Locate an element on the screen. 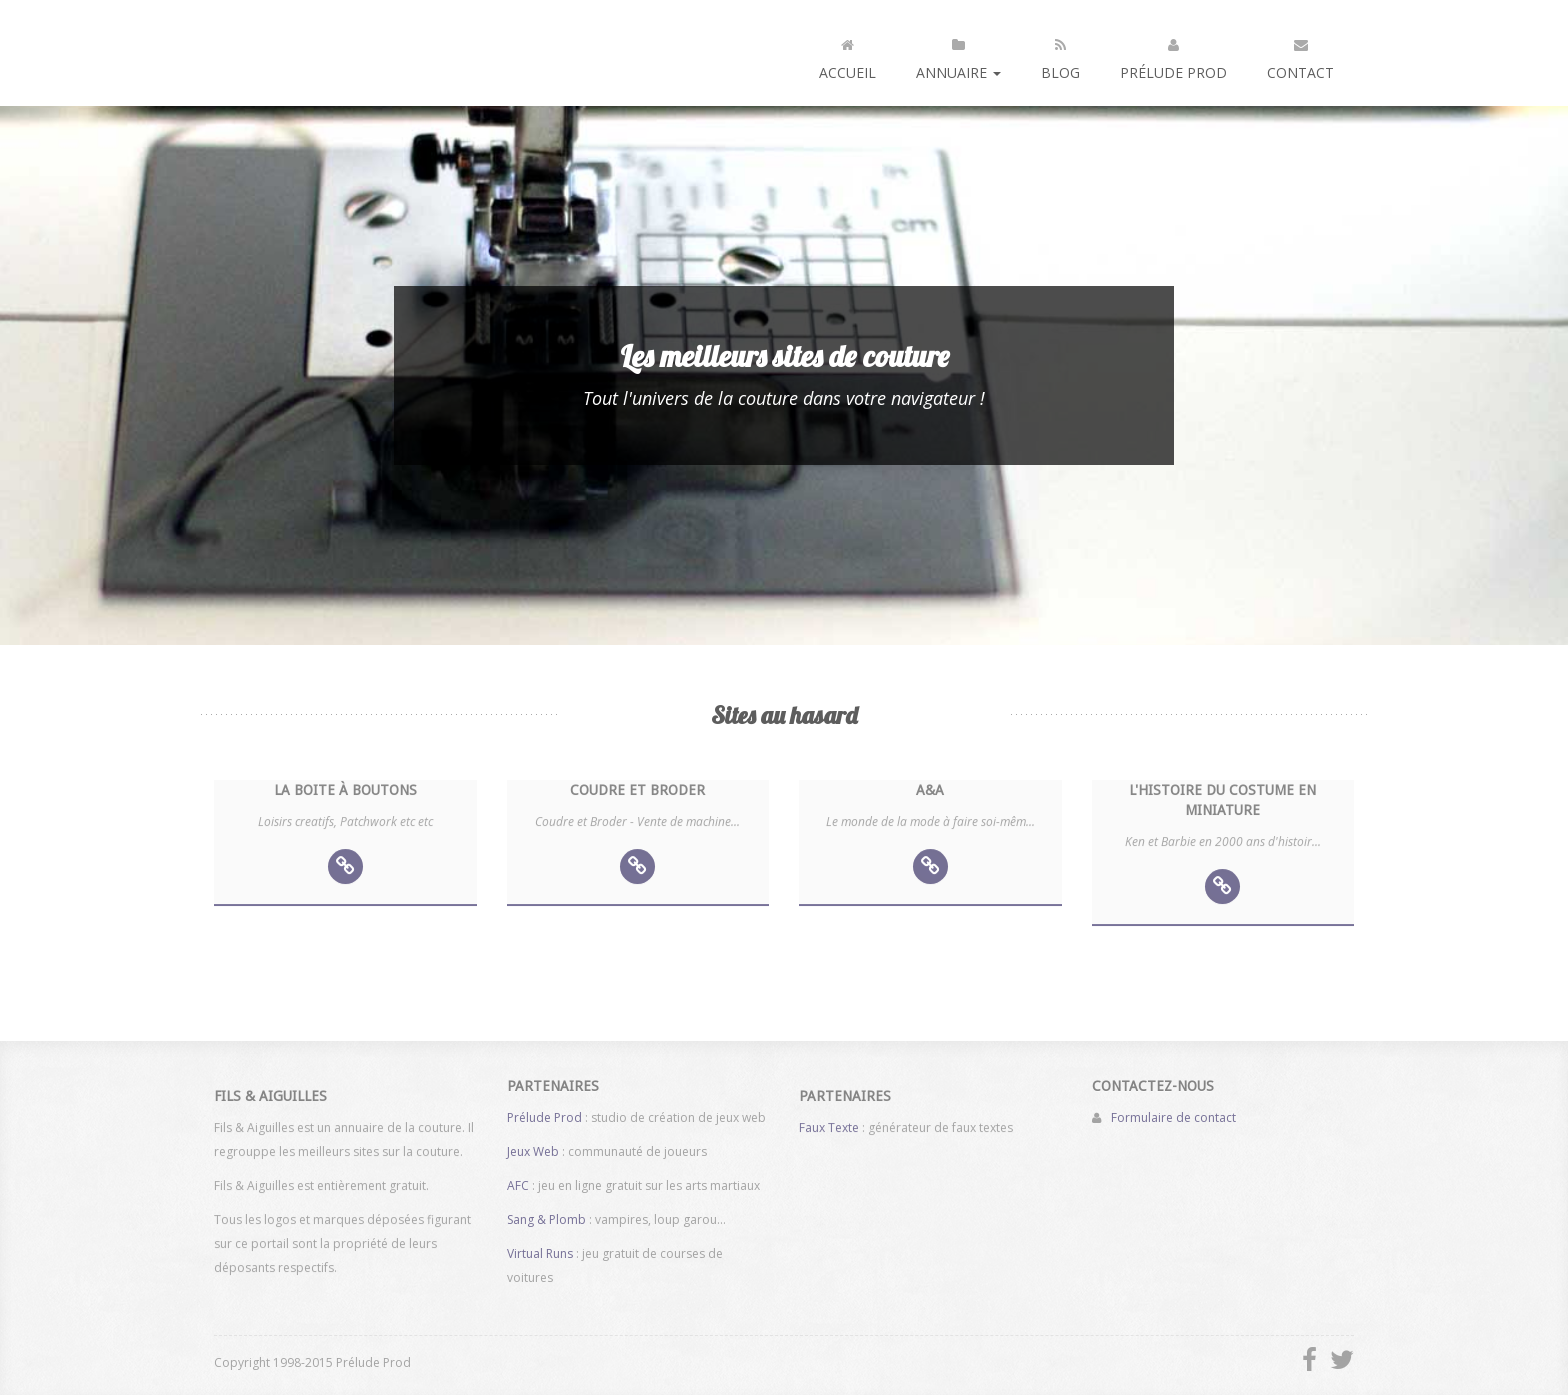  Accueil is located at coordinates (847, 55).